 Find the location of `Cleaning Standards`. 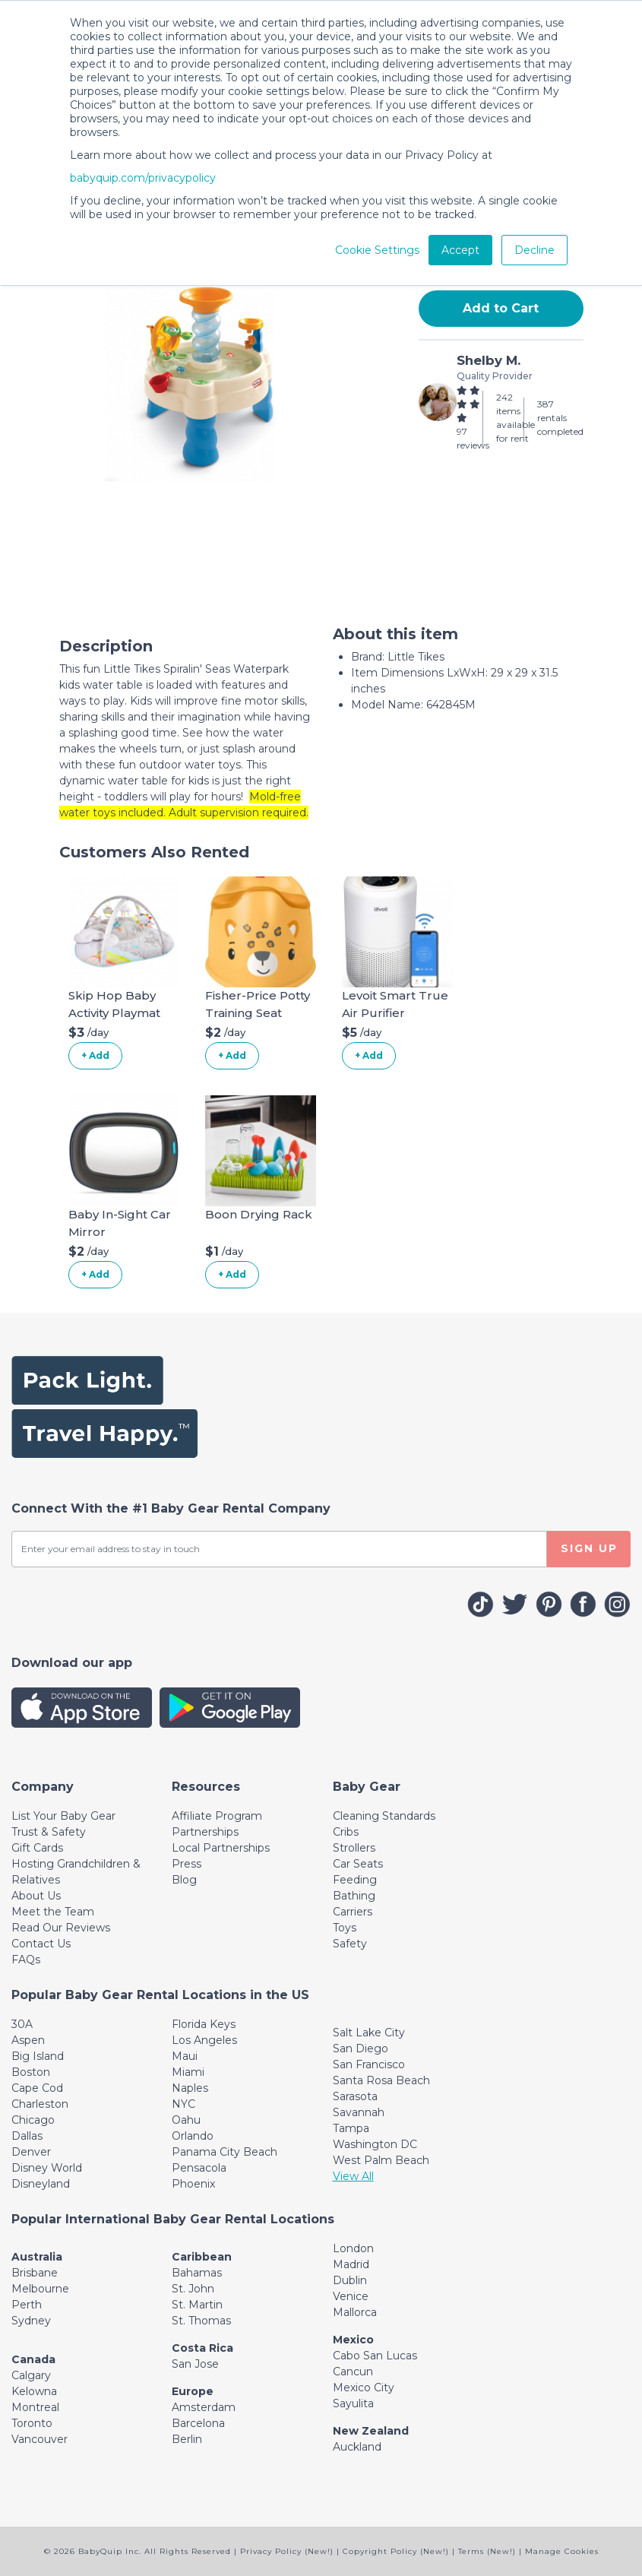

Cleaning Standards is located at coordinates (384, 1816).